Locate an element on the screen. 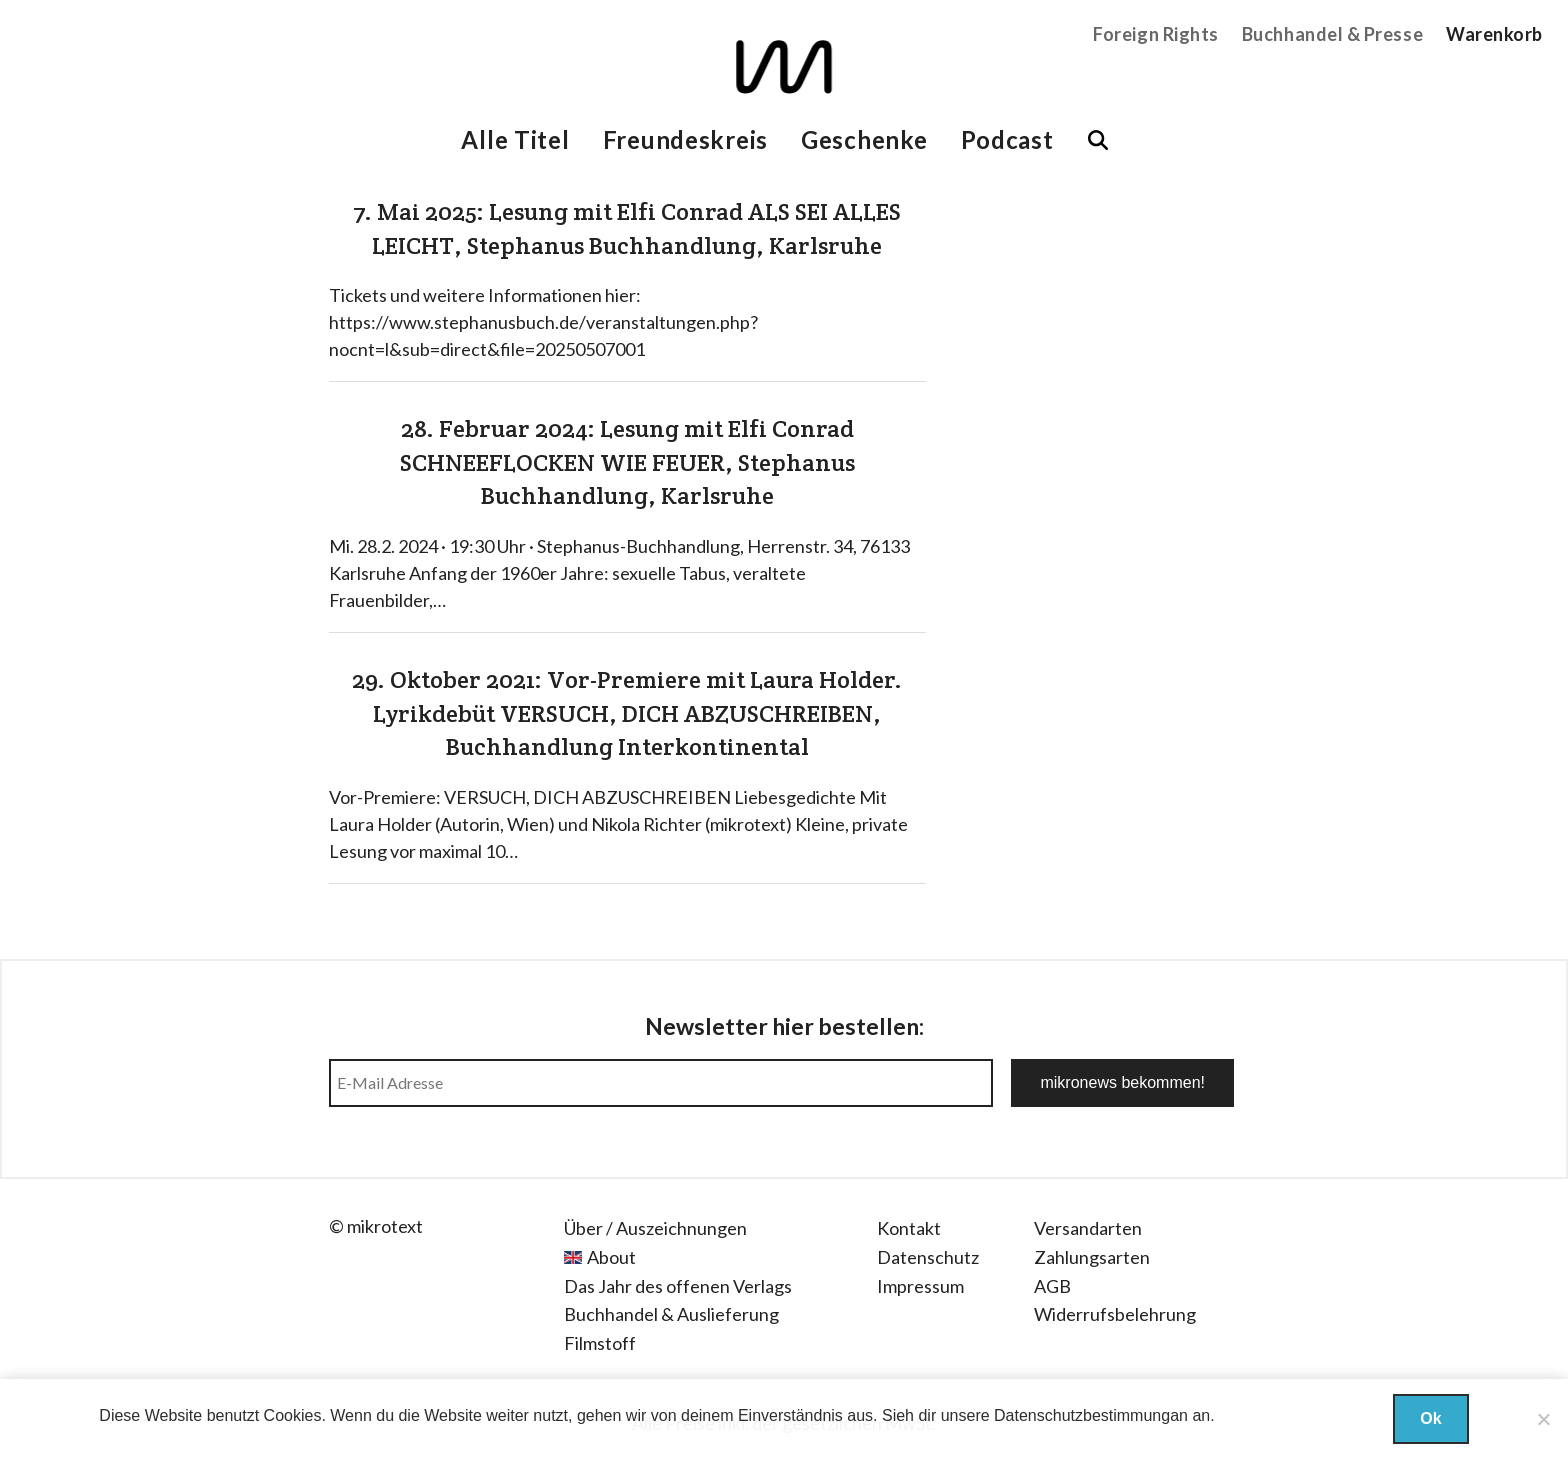 The height and width of the screenshot is (1459, 1568). About is located at coordinates (611, 1257).